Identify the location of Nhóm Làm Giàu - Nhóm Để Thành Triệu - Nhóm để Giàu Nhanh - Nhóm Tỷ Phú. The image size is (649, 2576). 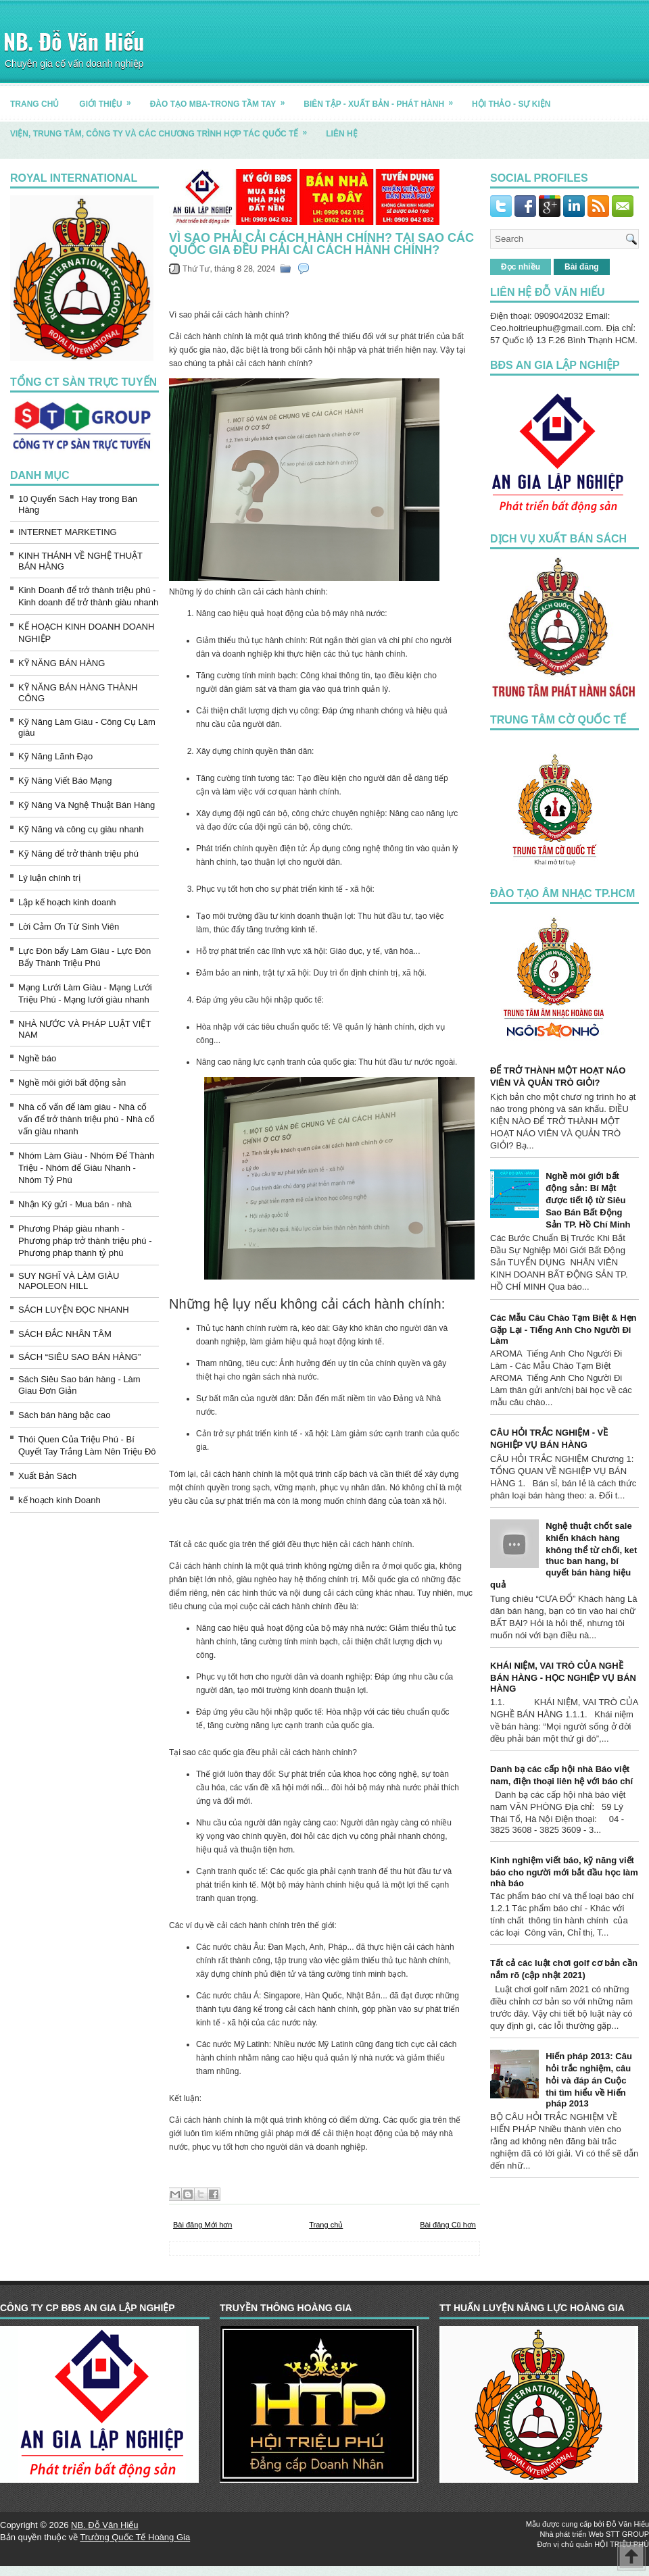
(86, 1168).